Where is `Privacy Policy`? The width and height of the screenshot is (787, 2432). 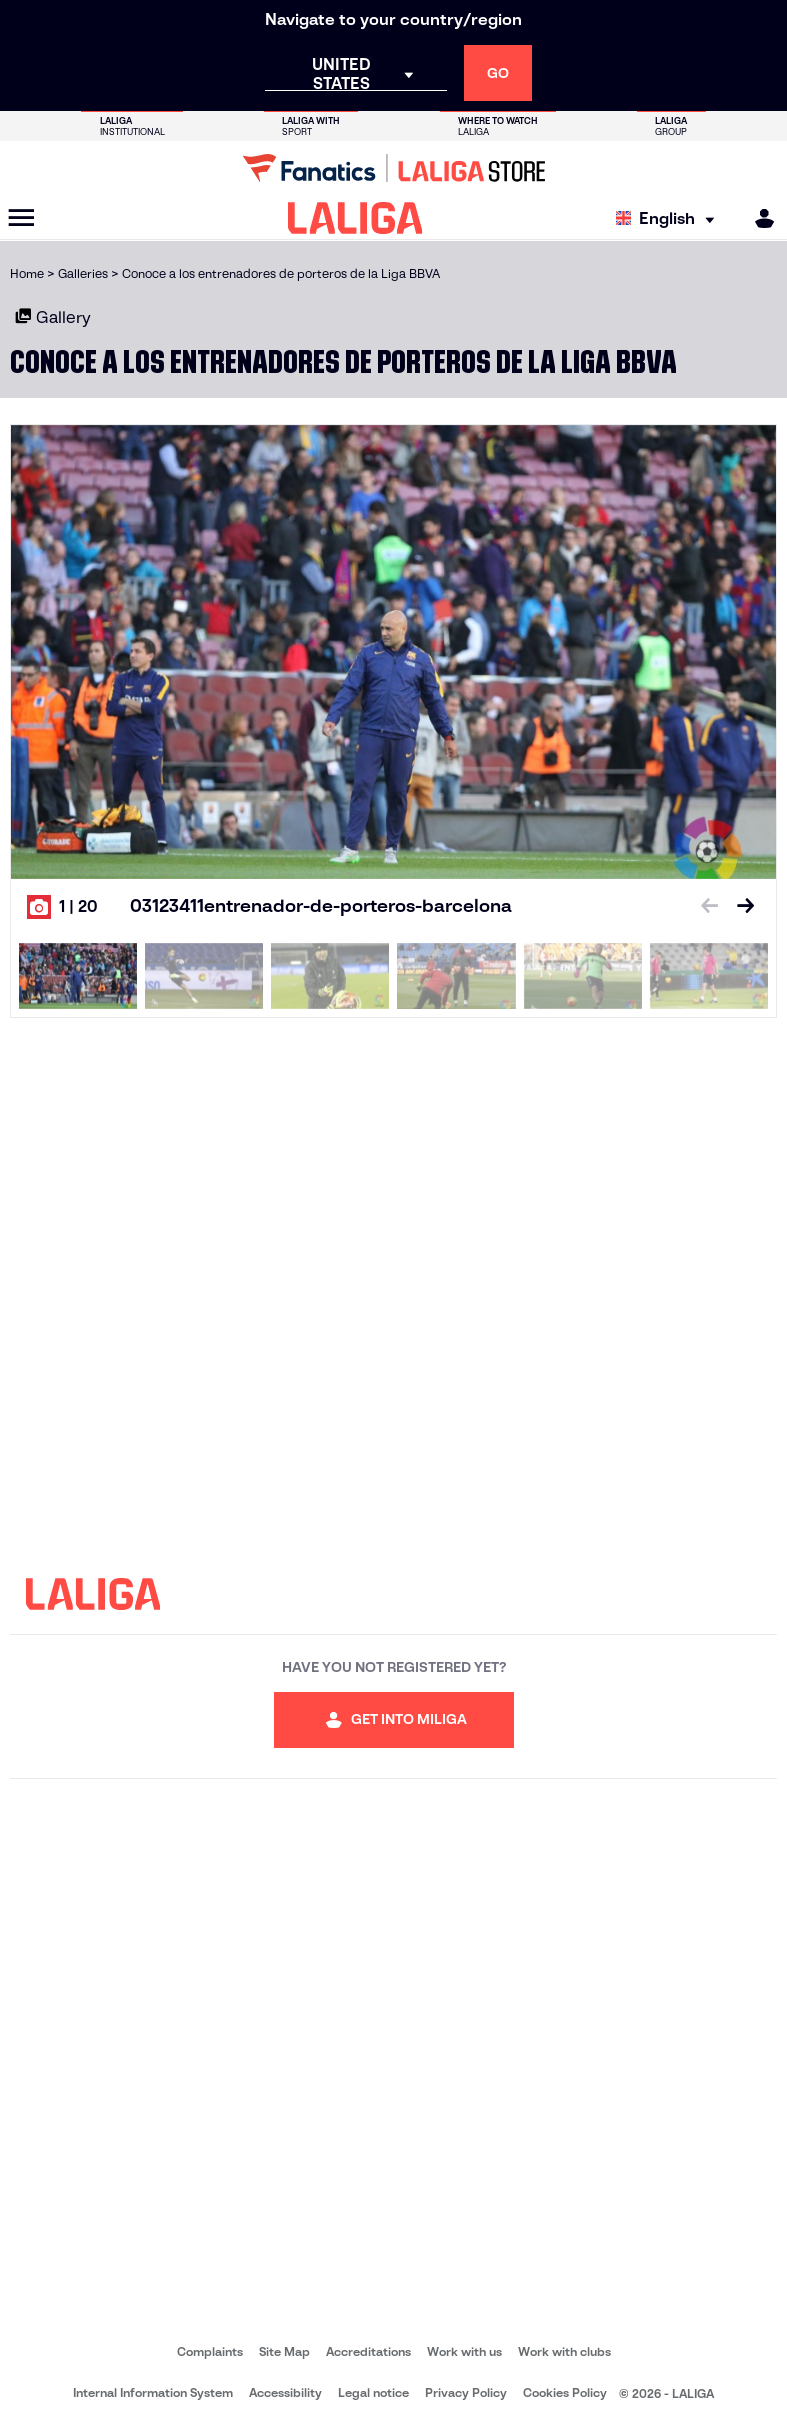
Privacy Policy is located at coordinates (466, 2392).